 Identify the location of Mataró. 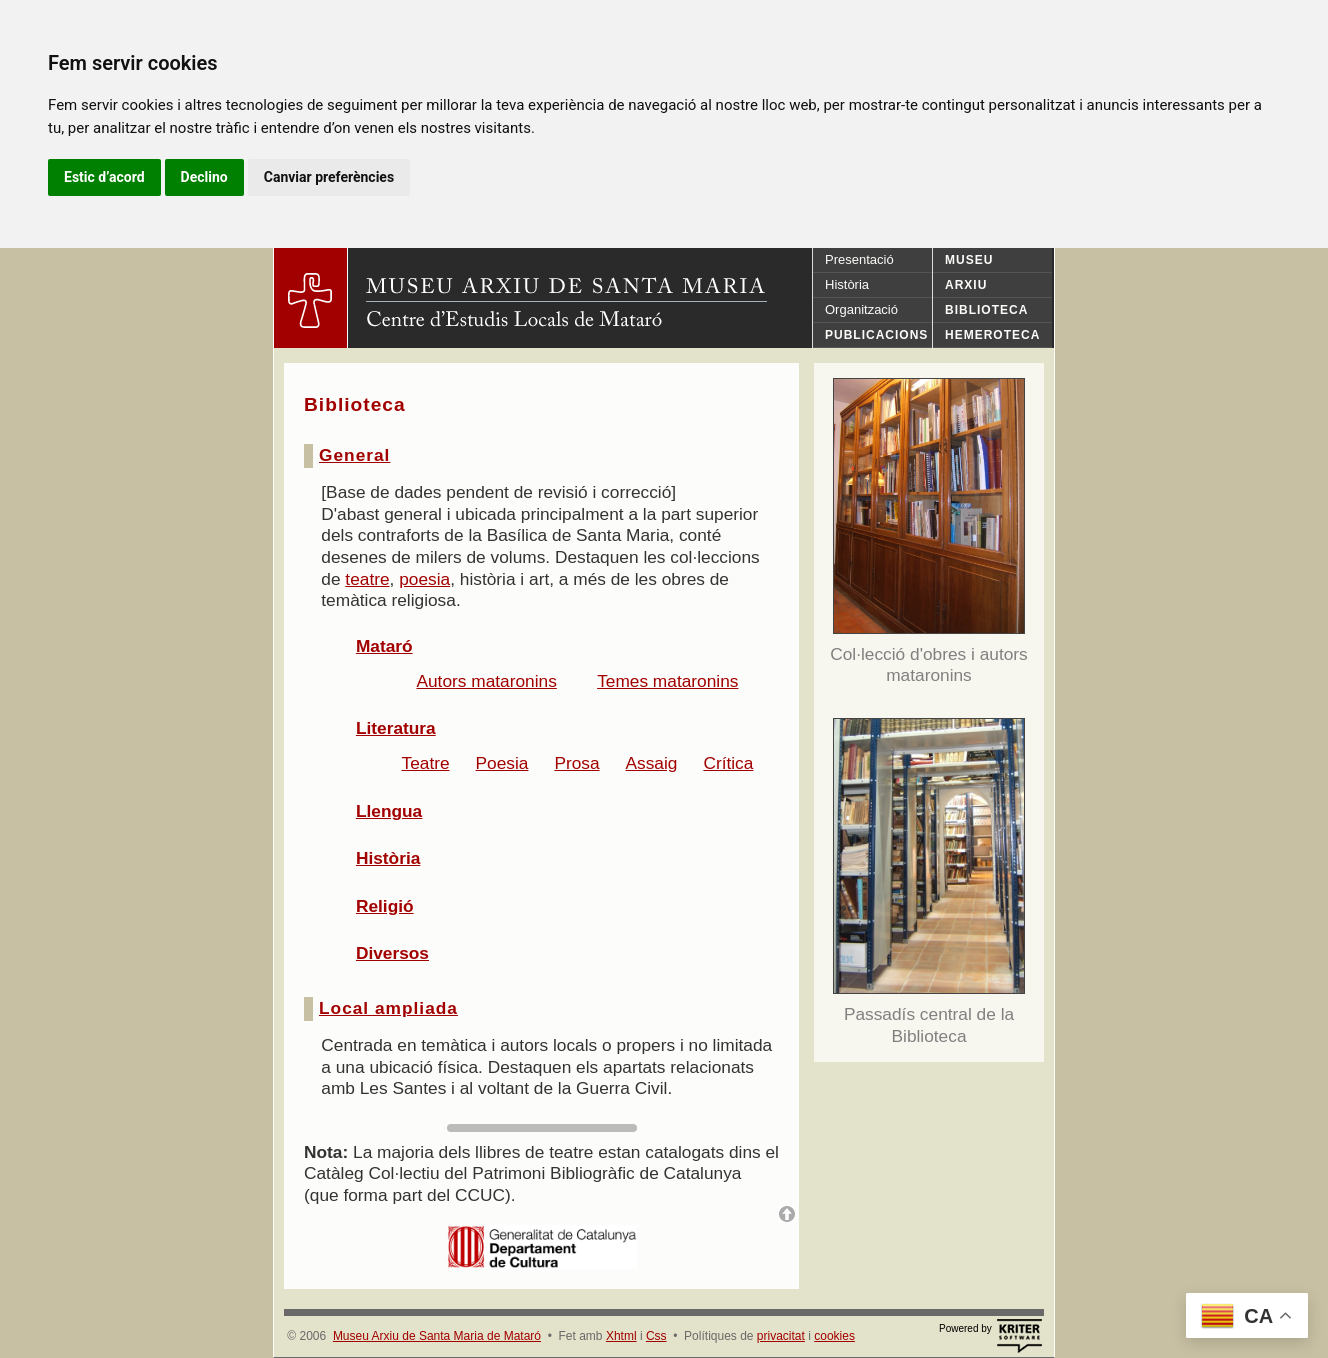
(384, 646).